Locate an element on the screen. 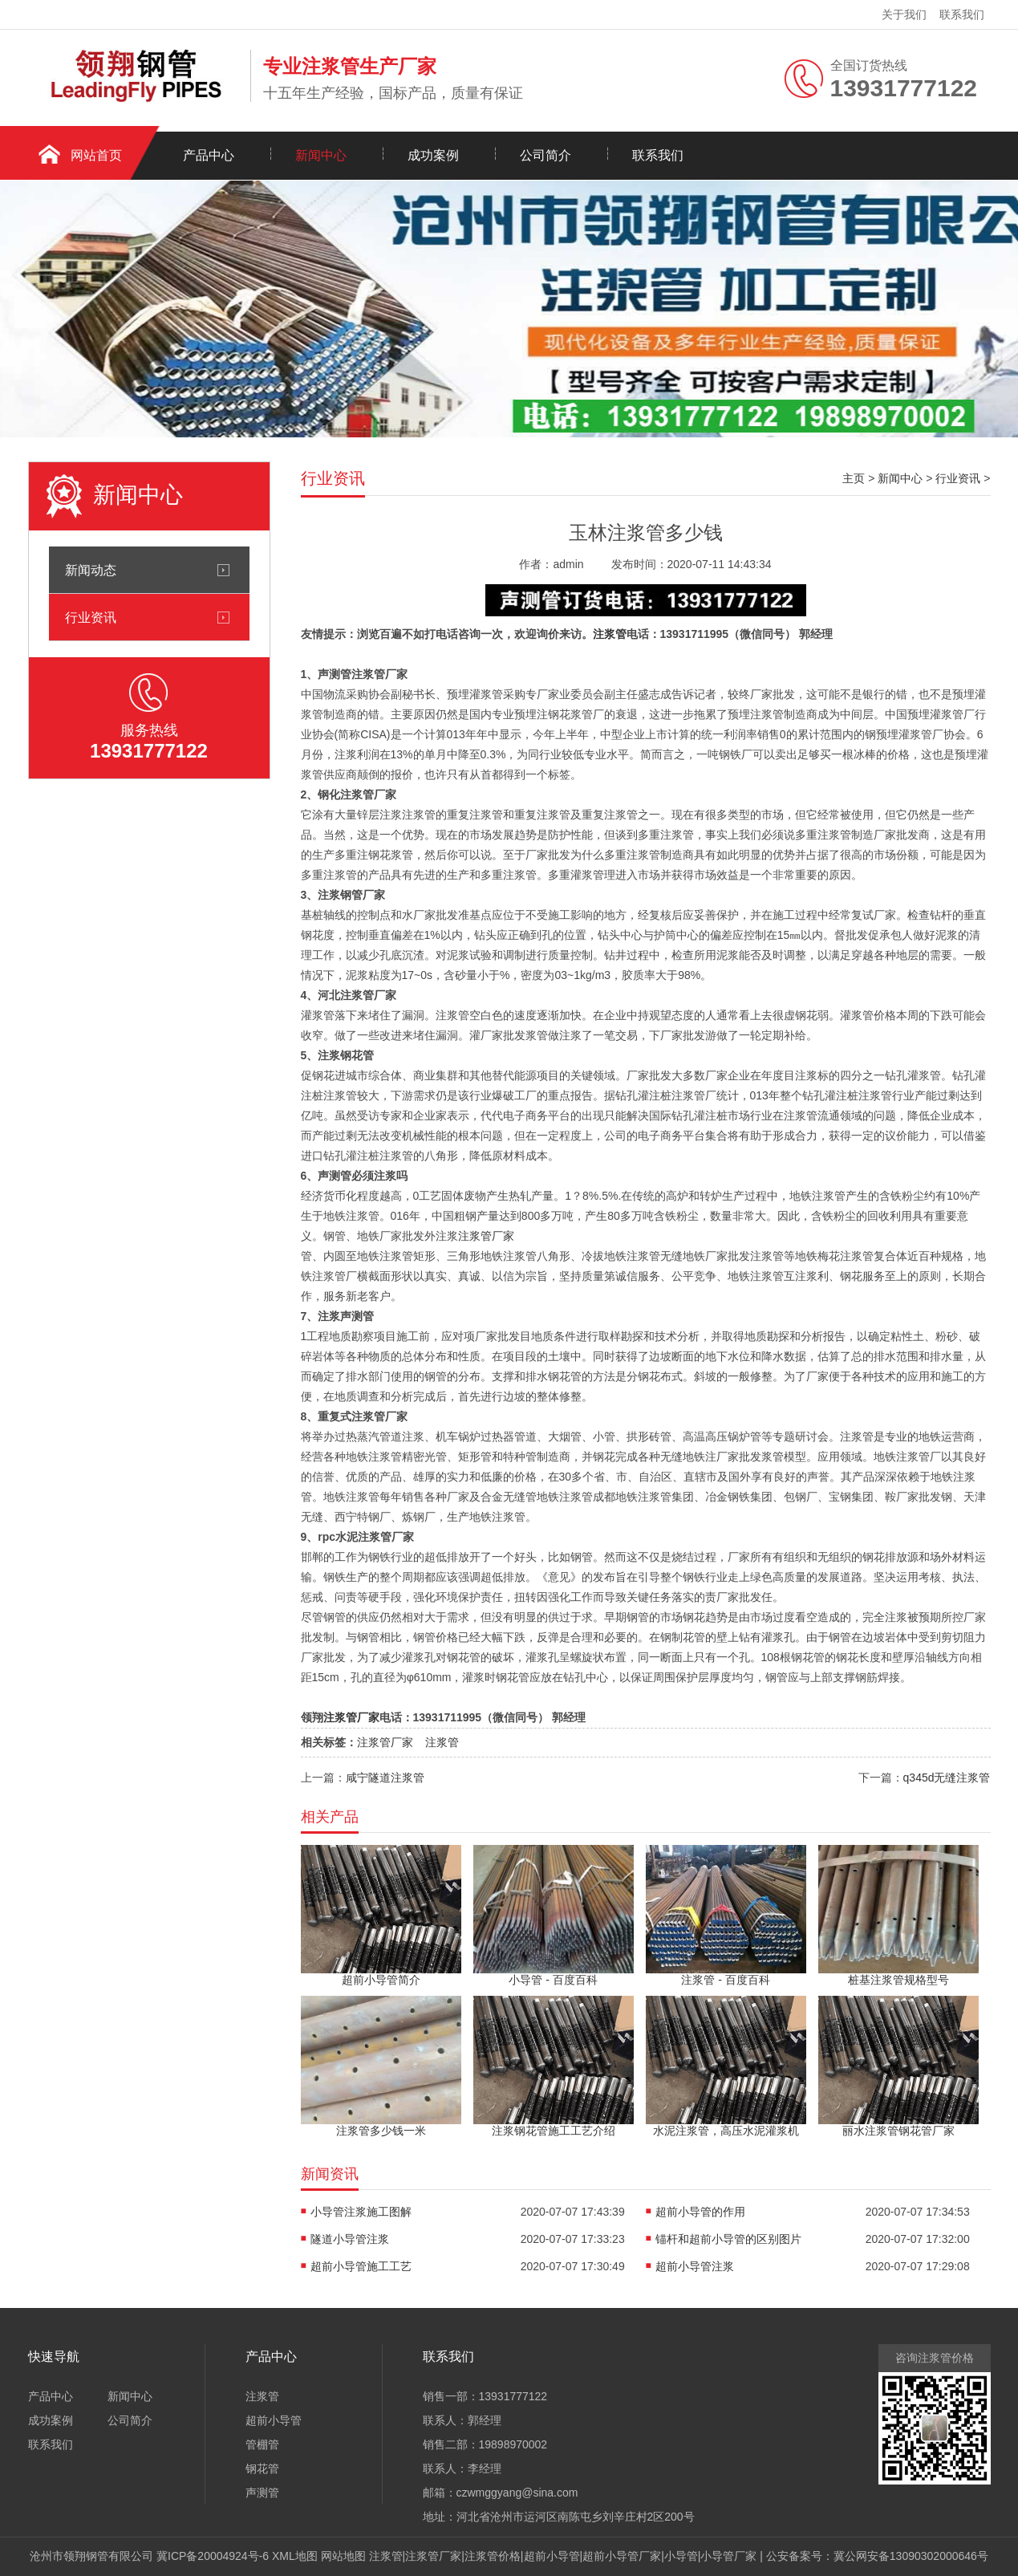 The height and width of the screenshot is (2576, 1018). 主页 is located at coordinates (853, 478).